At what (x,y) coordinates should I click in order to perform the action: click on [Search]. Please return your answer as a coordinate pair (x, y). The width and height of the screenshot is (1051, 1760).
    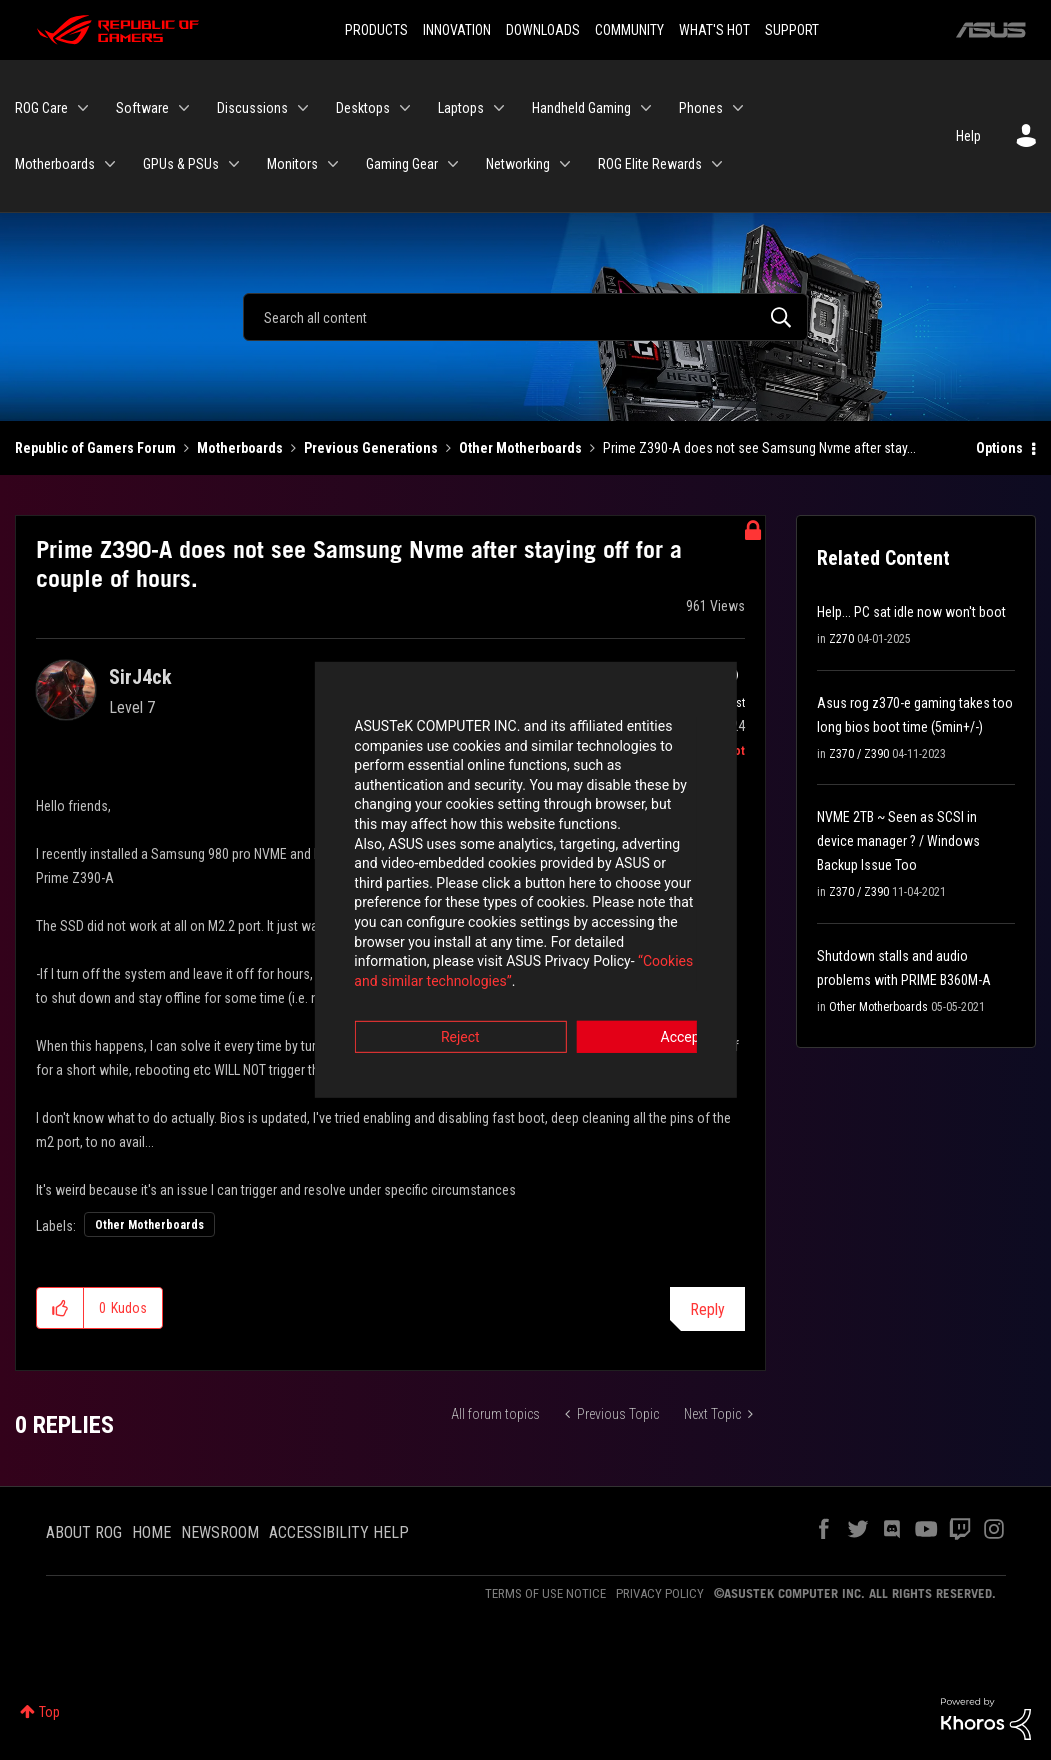
    Looking at the image, I should click on (525, 317).